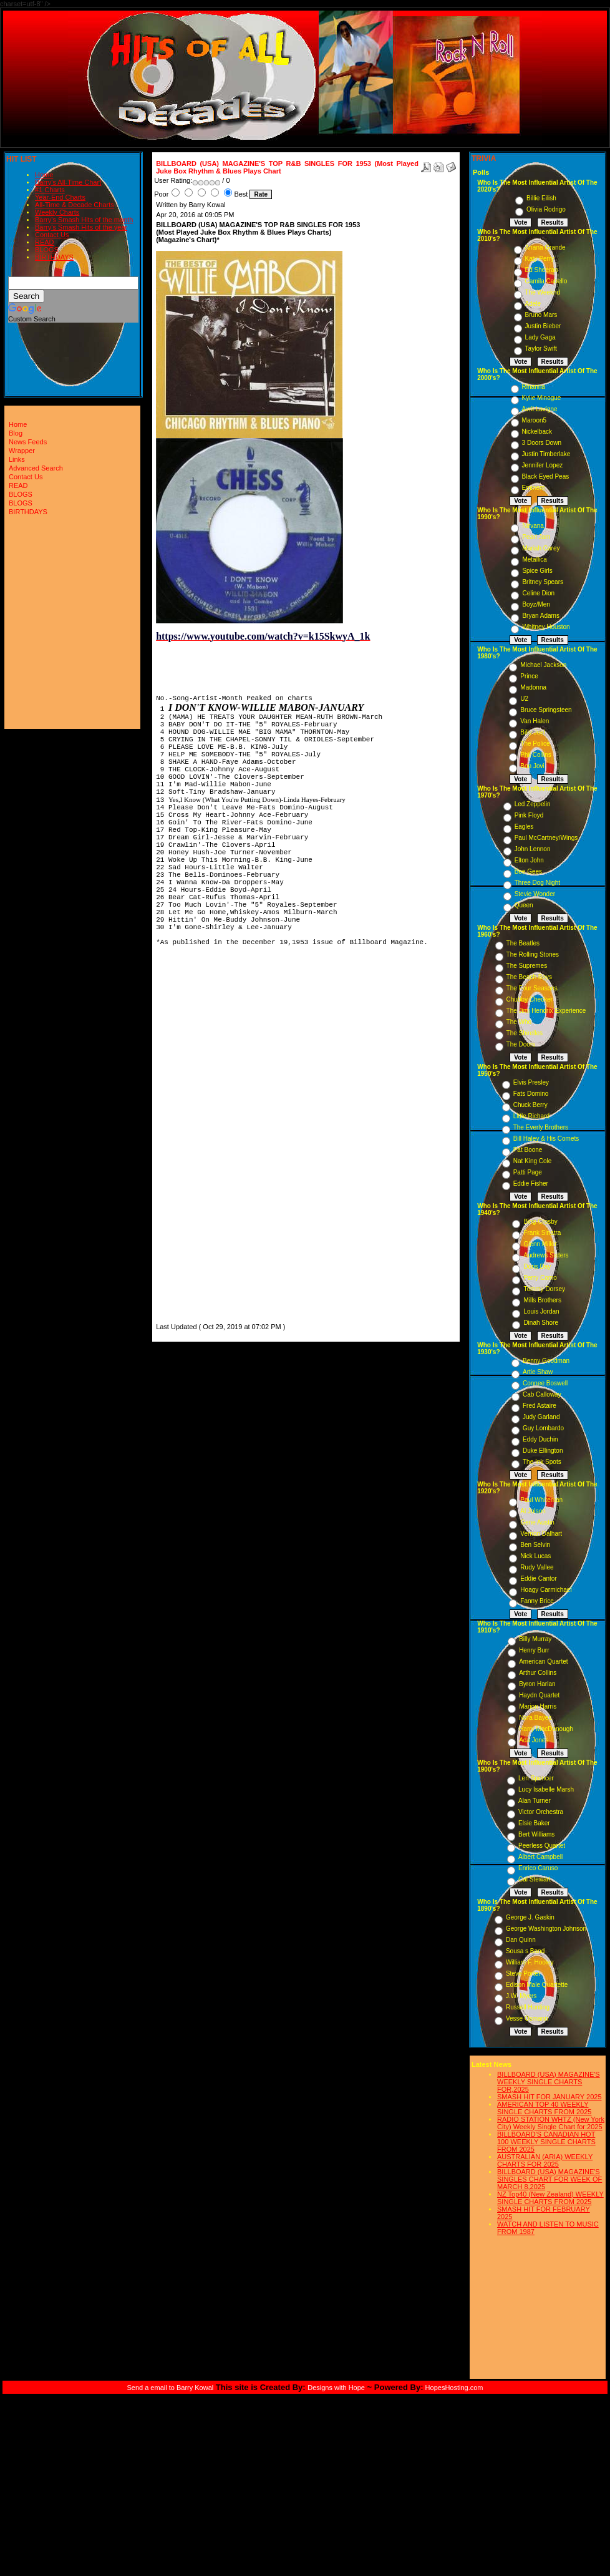  What do you see at coordinates (534, 1650) in the screenshot?
I see `Henry Burr` at bounding box center [534, 1650].